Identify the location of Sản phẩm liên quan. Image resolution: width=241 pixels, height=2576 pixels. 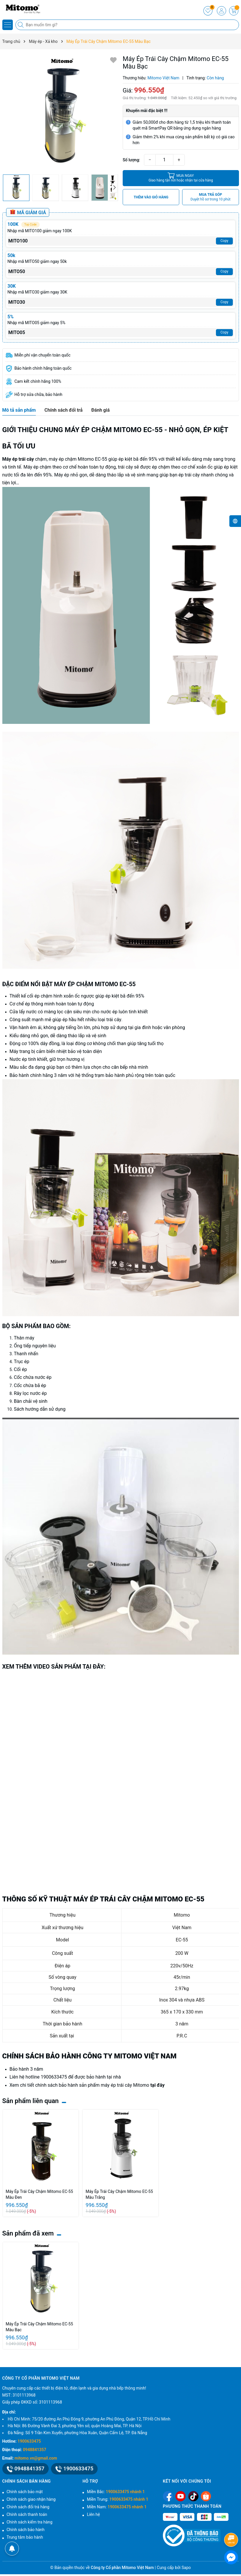
(30, 2101).